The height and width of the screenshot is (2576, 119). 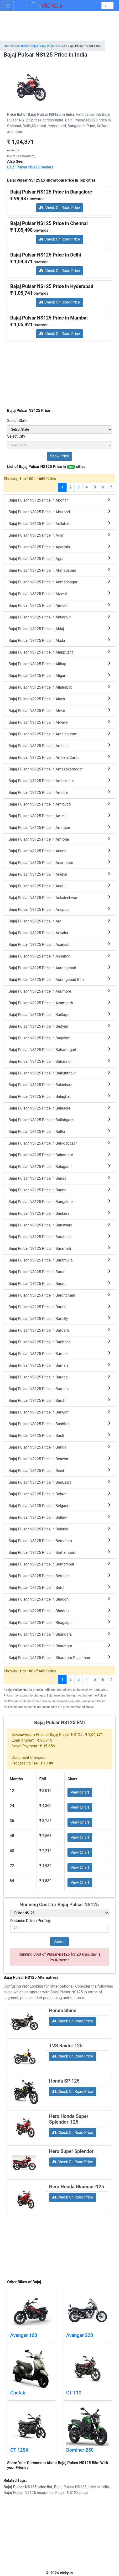 I want to click on [txt_variant], so click(x=59, y=1928).